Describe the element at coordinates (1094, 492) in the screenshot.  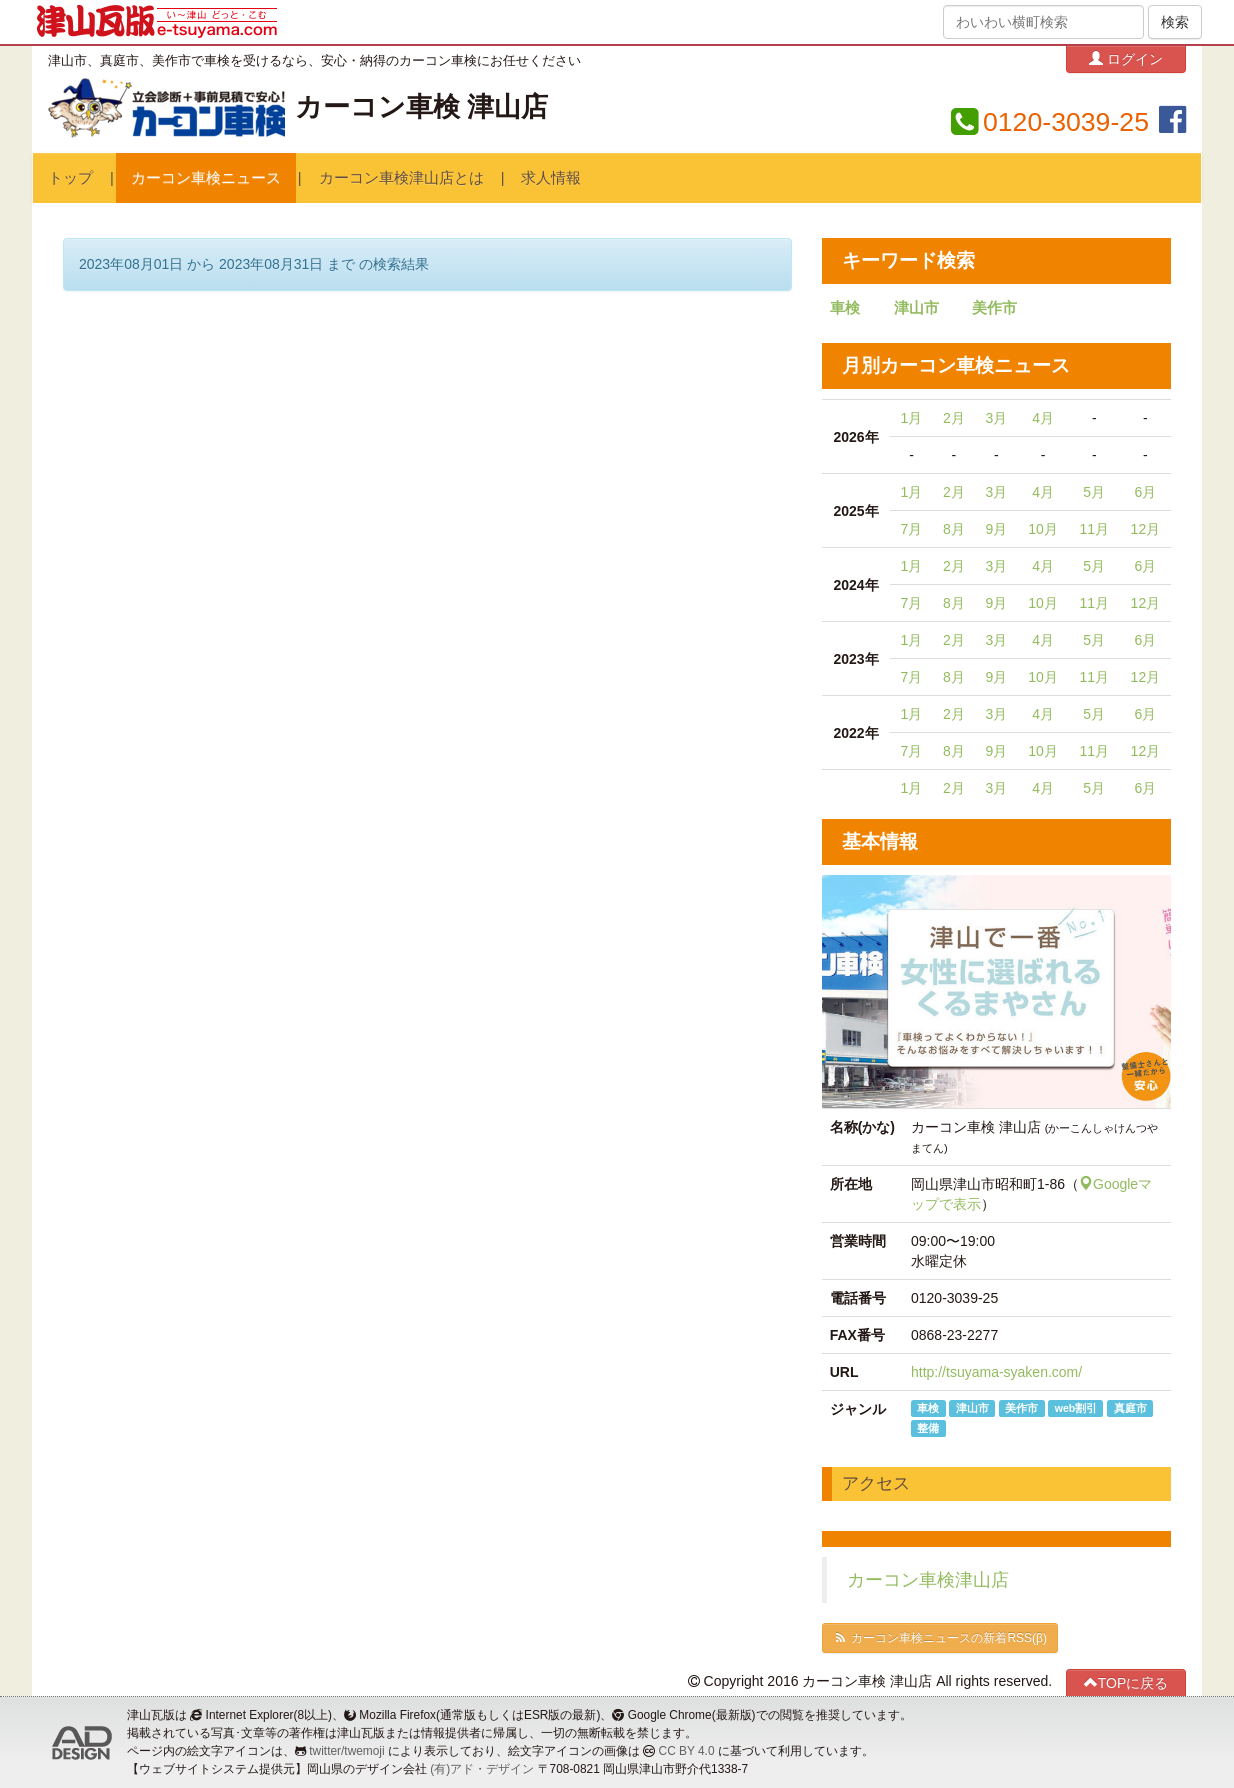
I see `5月` at that location.